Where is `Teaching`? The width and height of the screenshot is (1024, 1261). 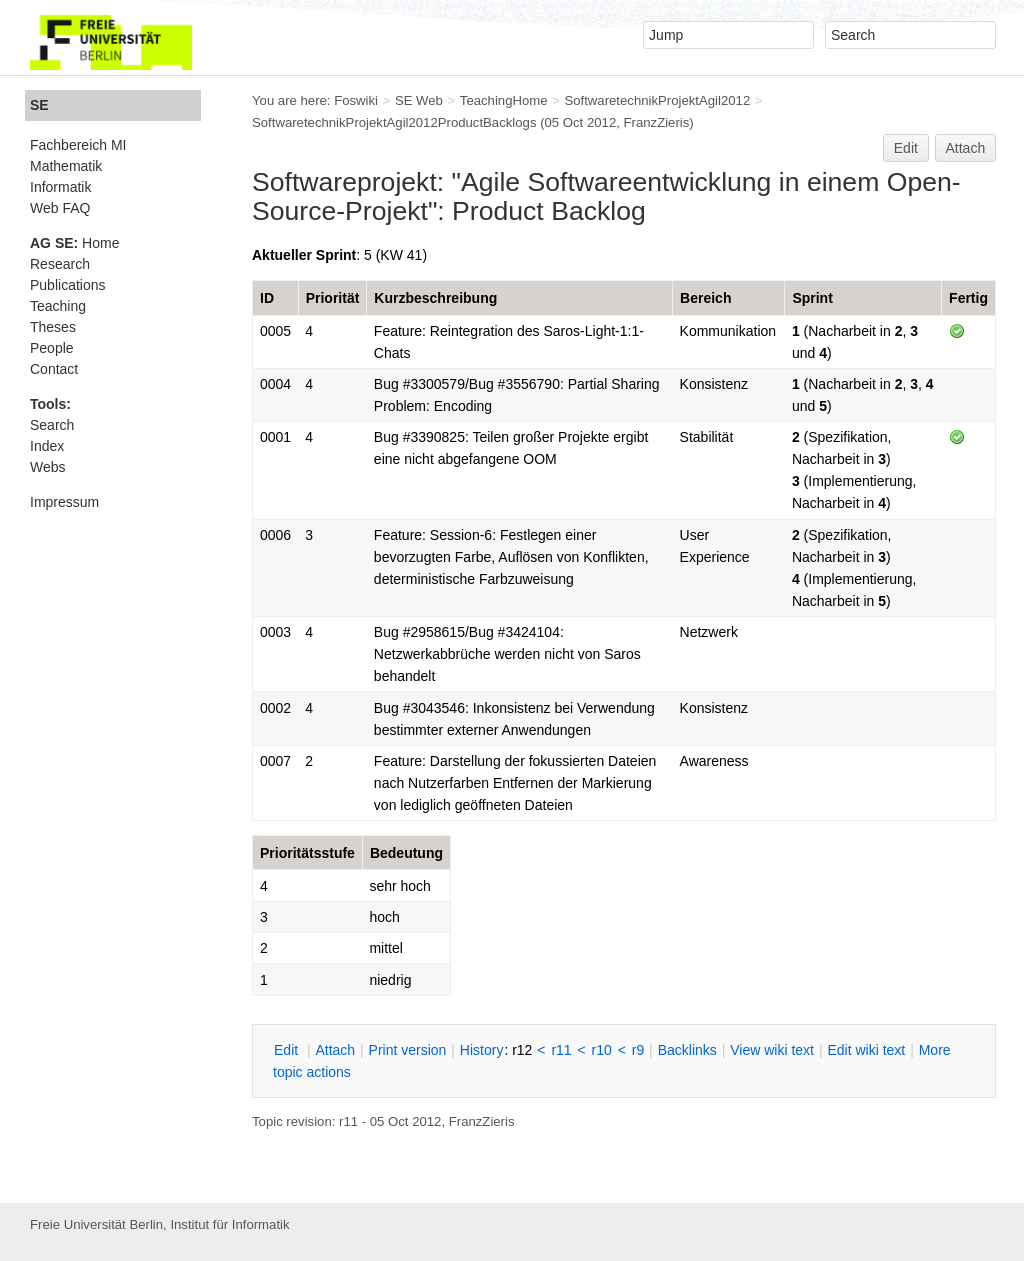
Teaching is located at coordinates (58, 306).